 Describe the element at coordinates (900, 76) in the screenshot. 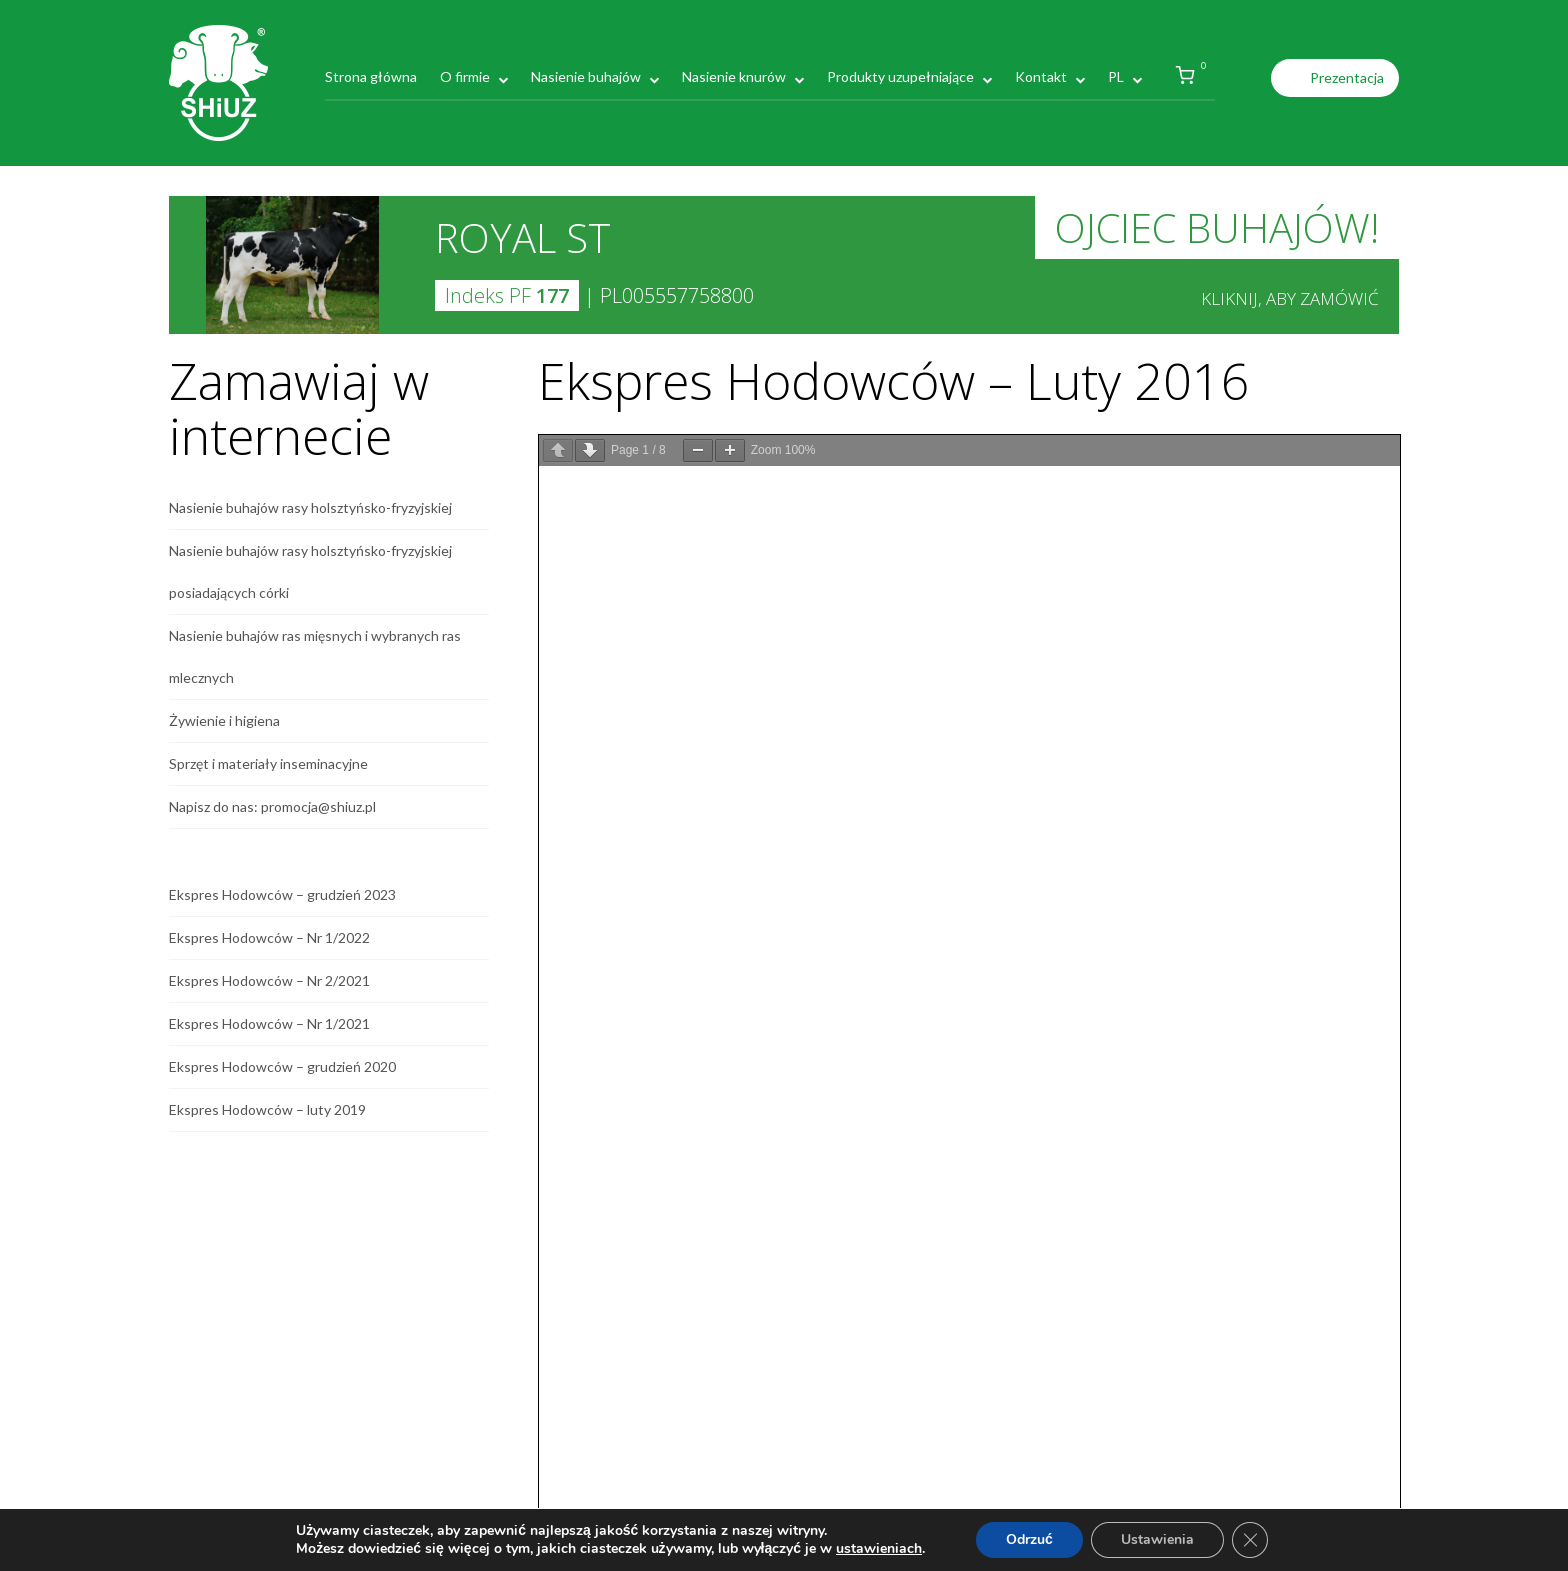

I see `Produkty uzupełniające` at that location.